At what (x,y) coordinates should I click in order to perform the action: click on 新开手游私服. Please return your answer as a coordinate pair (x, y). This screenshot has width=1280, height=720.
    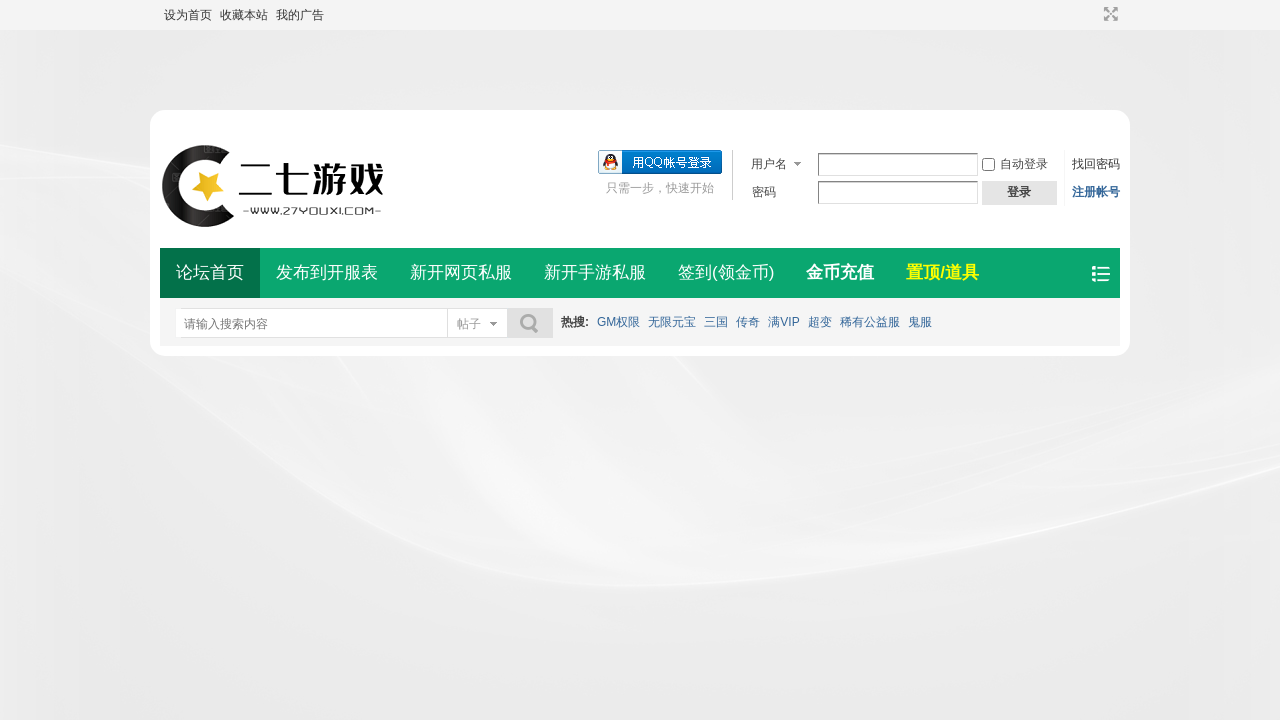
    Looking at the image, I should click on (595, 272).